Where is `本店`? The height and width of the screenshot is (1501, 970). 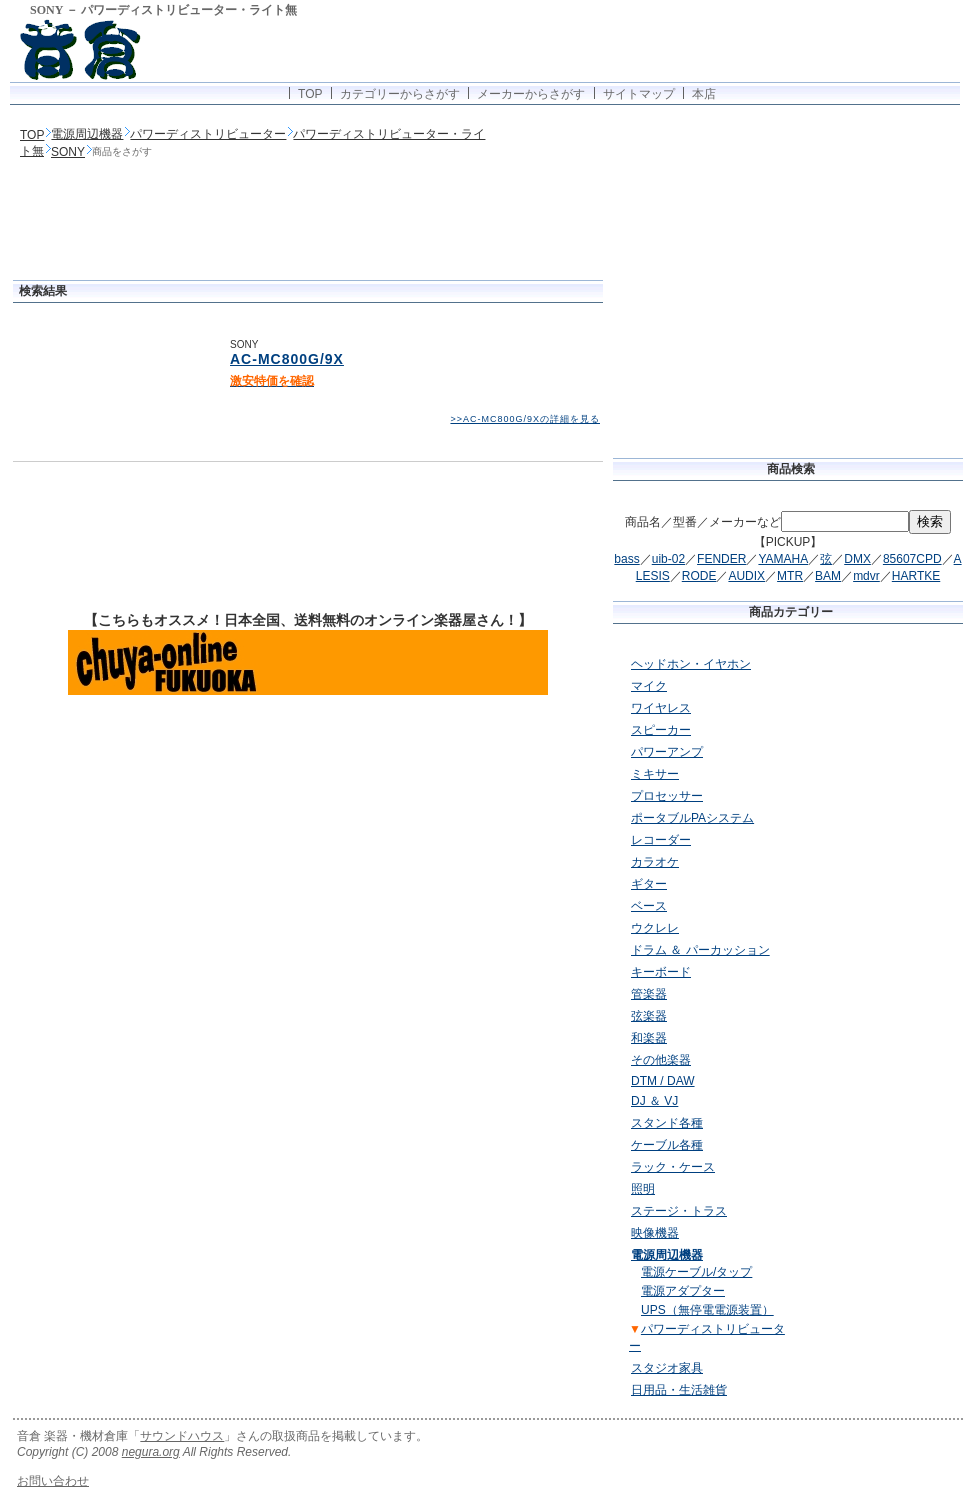 本店 is located at coordinates (704, 94).